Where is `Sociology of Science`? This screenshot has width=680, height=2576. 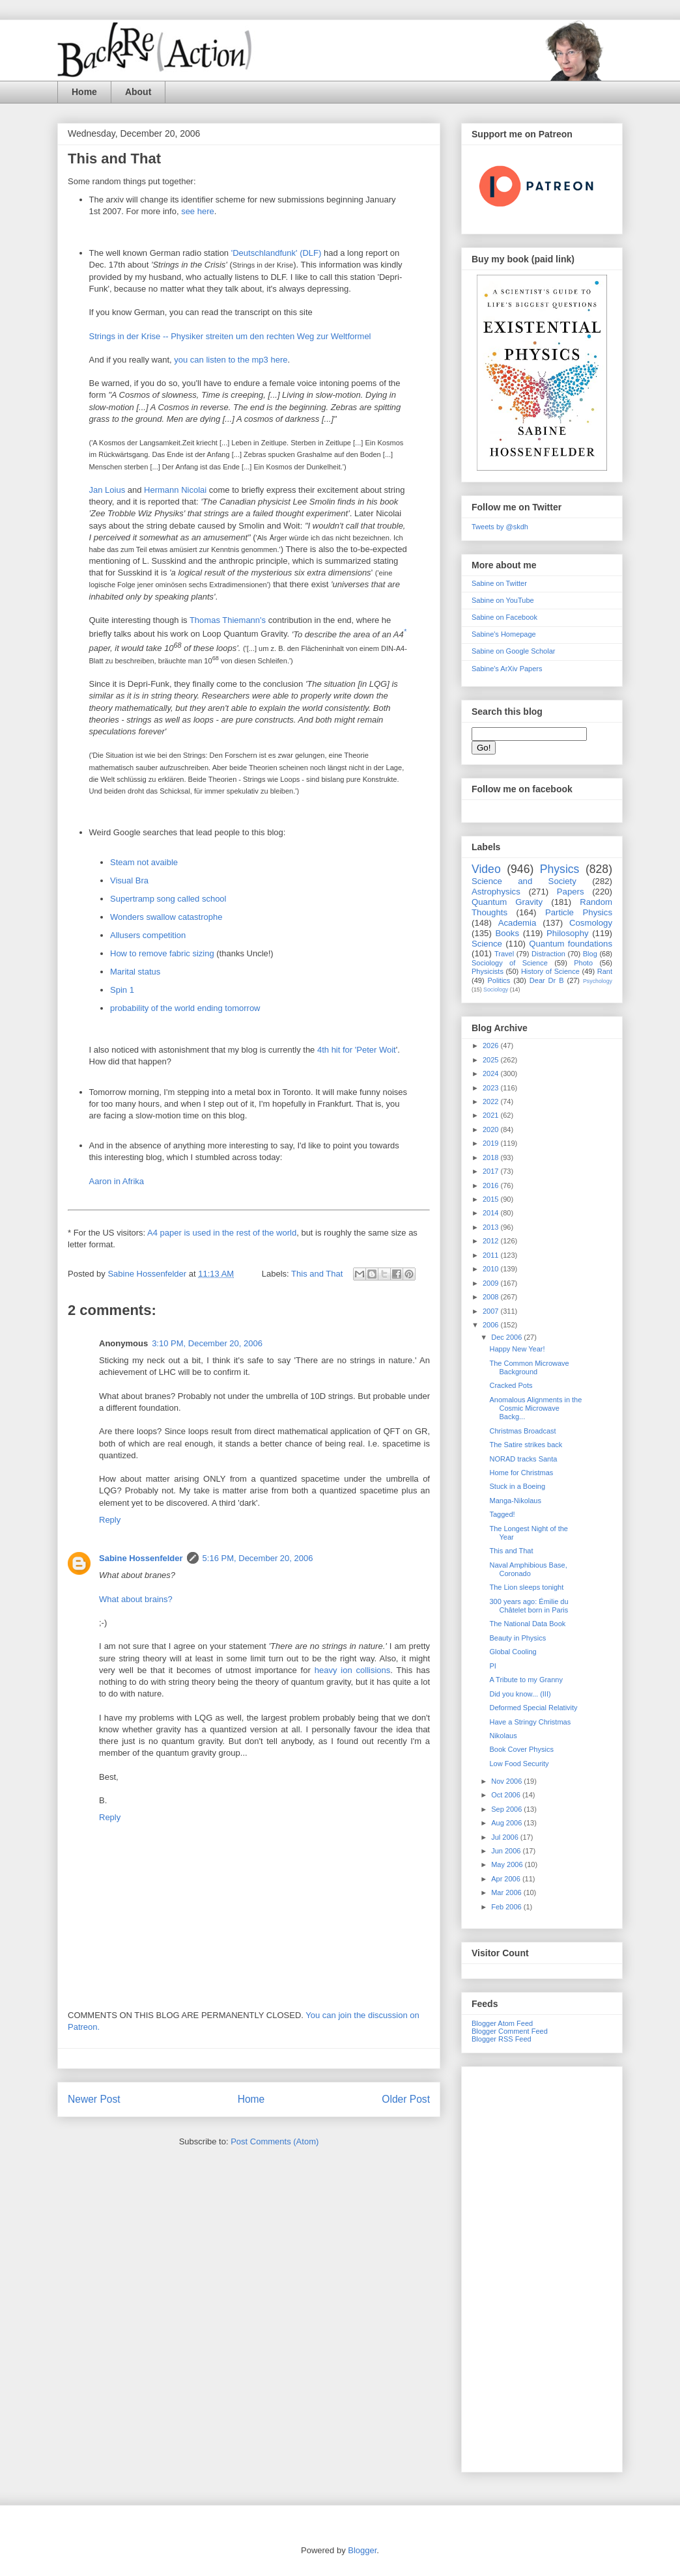 Sociology of Science is located at coordinates (510, 963).